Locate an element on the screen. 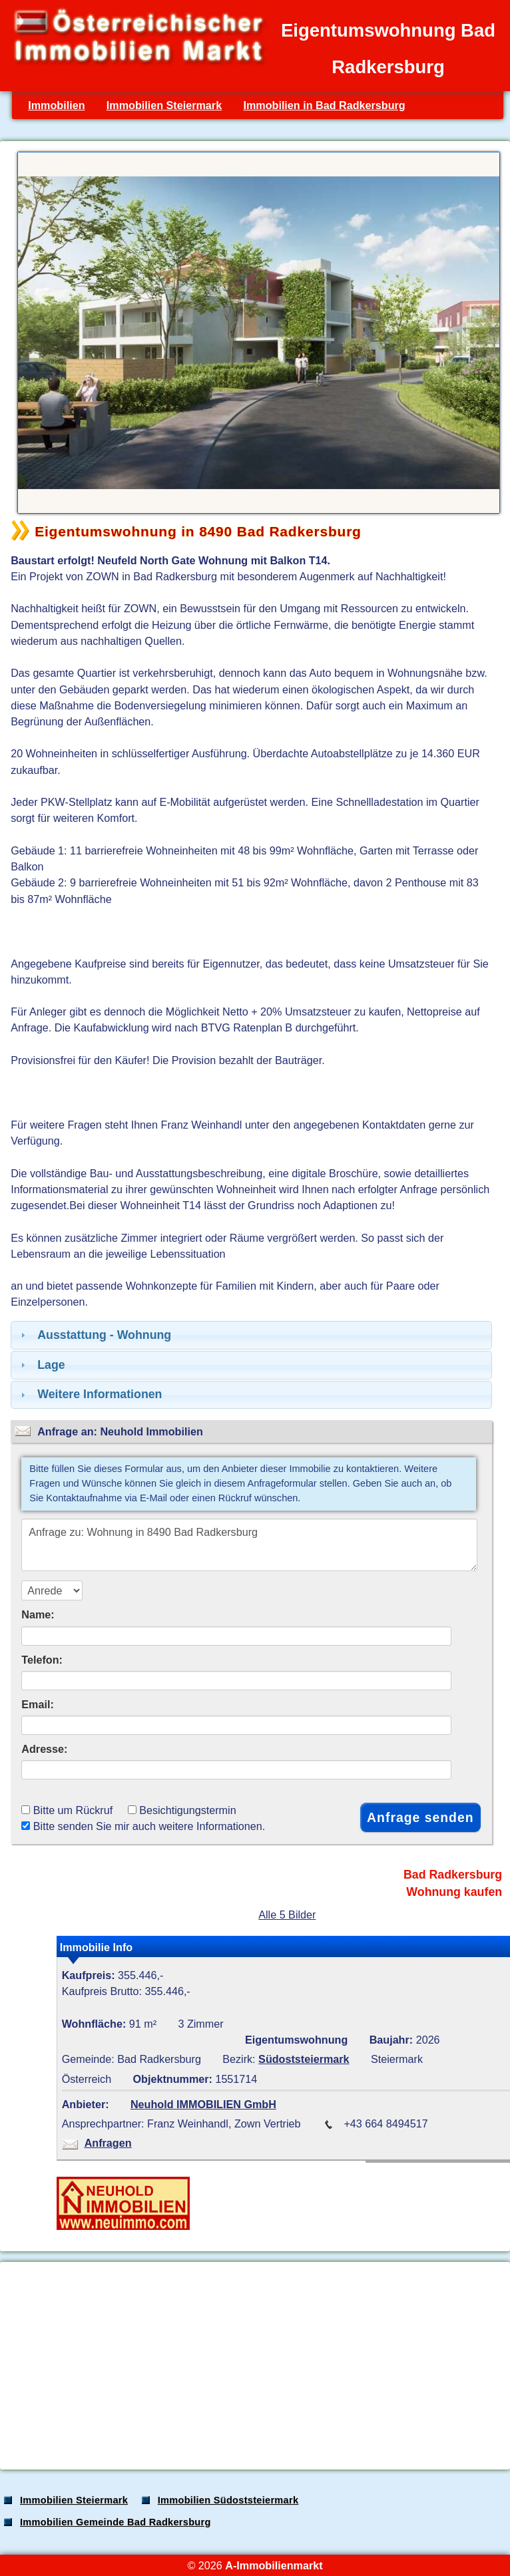  Immobilien Steiermark is located at coordinates (164, 105).